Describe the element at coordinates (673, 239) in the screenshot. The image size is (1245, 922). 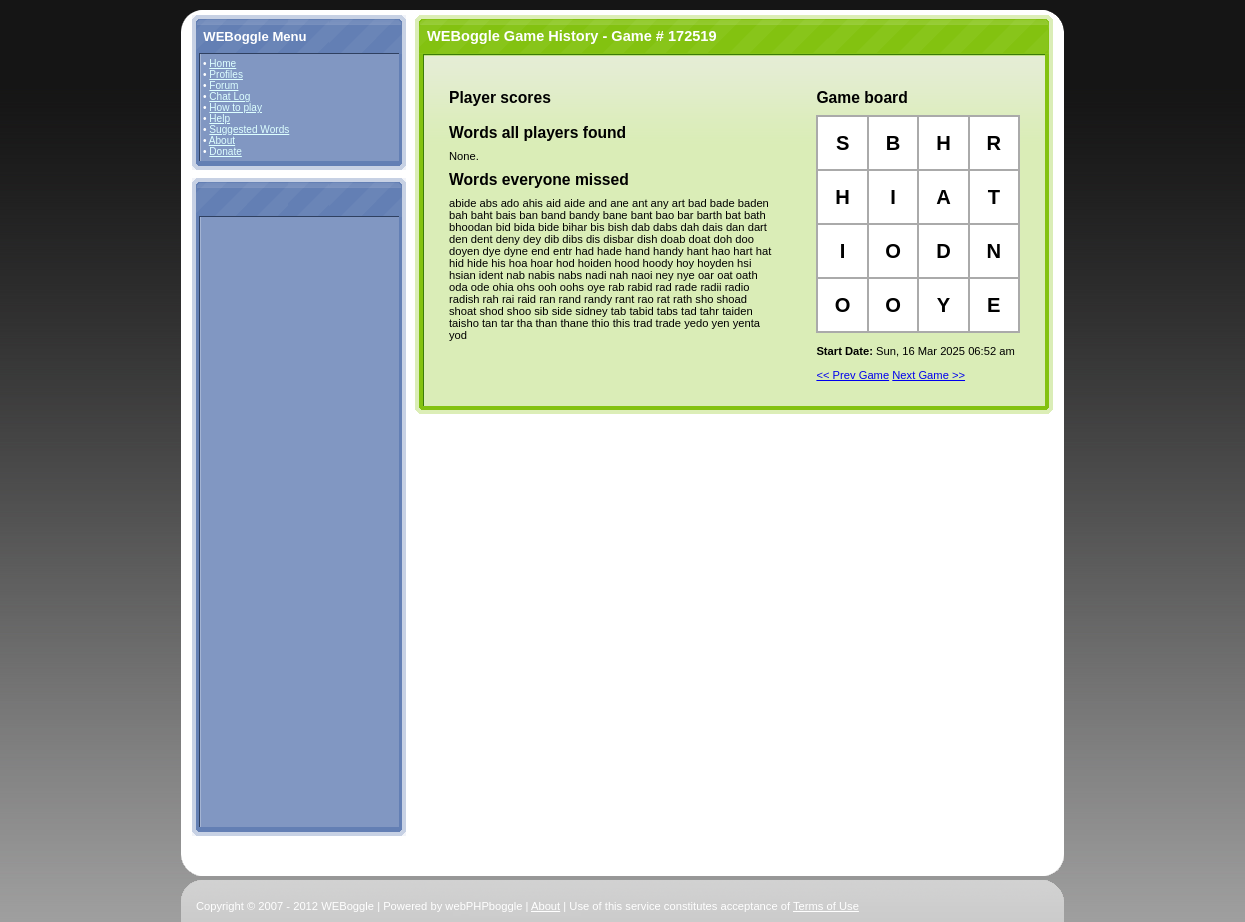
I see `doab` at that location.